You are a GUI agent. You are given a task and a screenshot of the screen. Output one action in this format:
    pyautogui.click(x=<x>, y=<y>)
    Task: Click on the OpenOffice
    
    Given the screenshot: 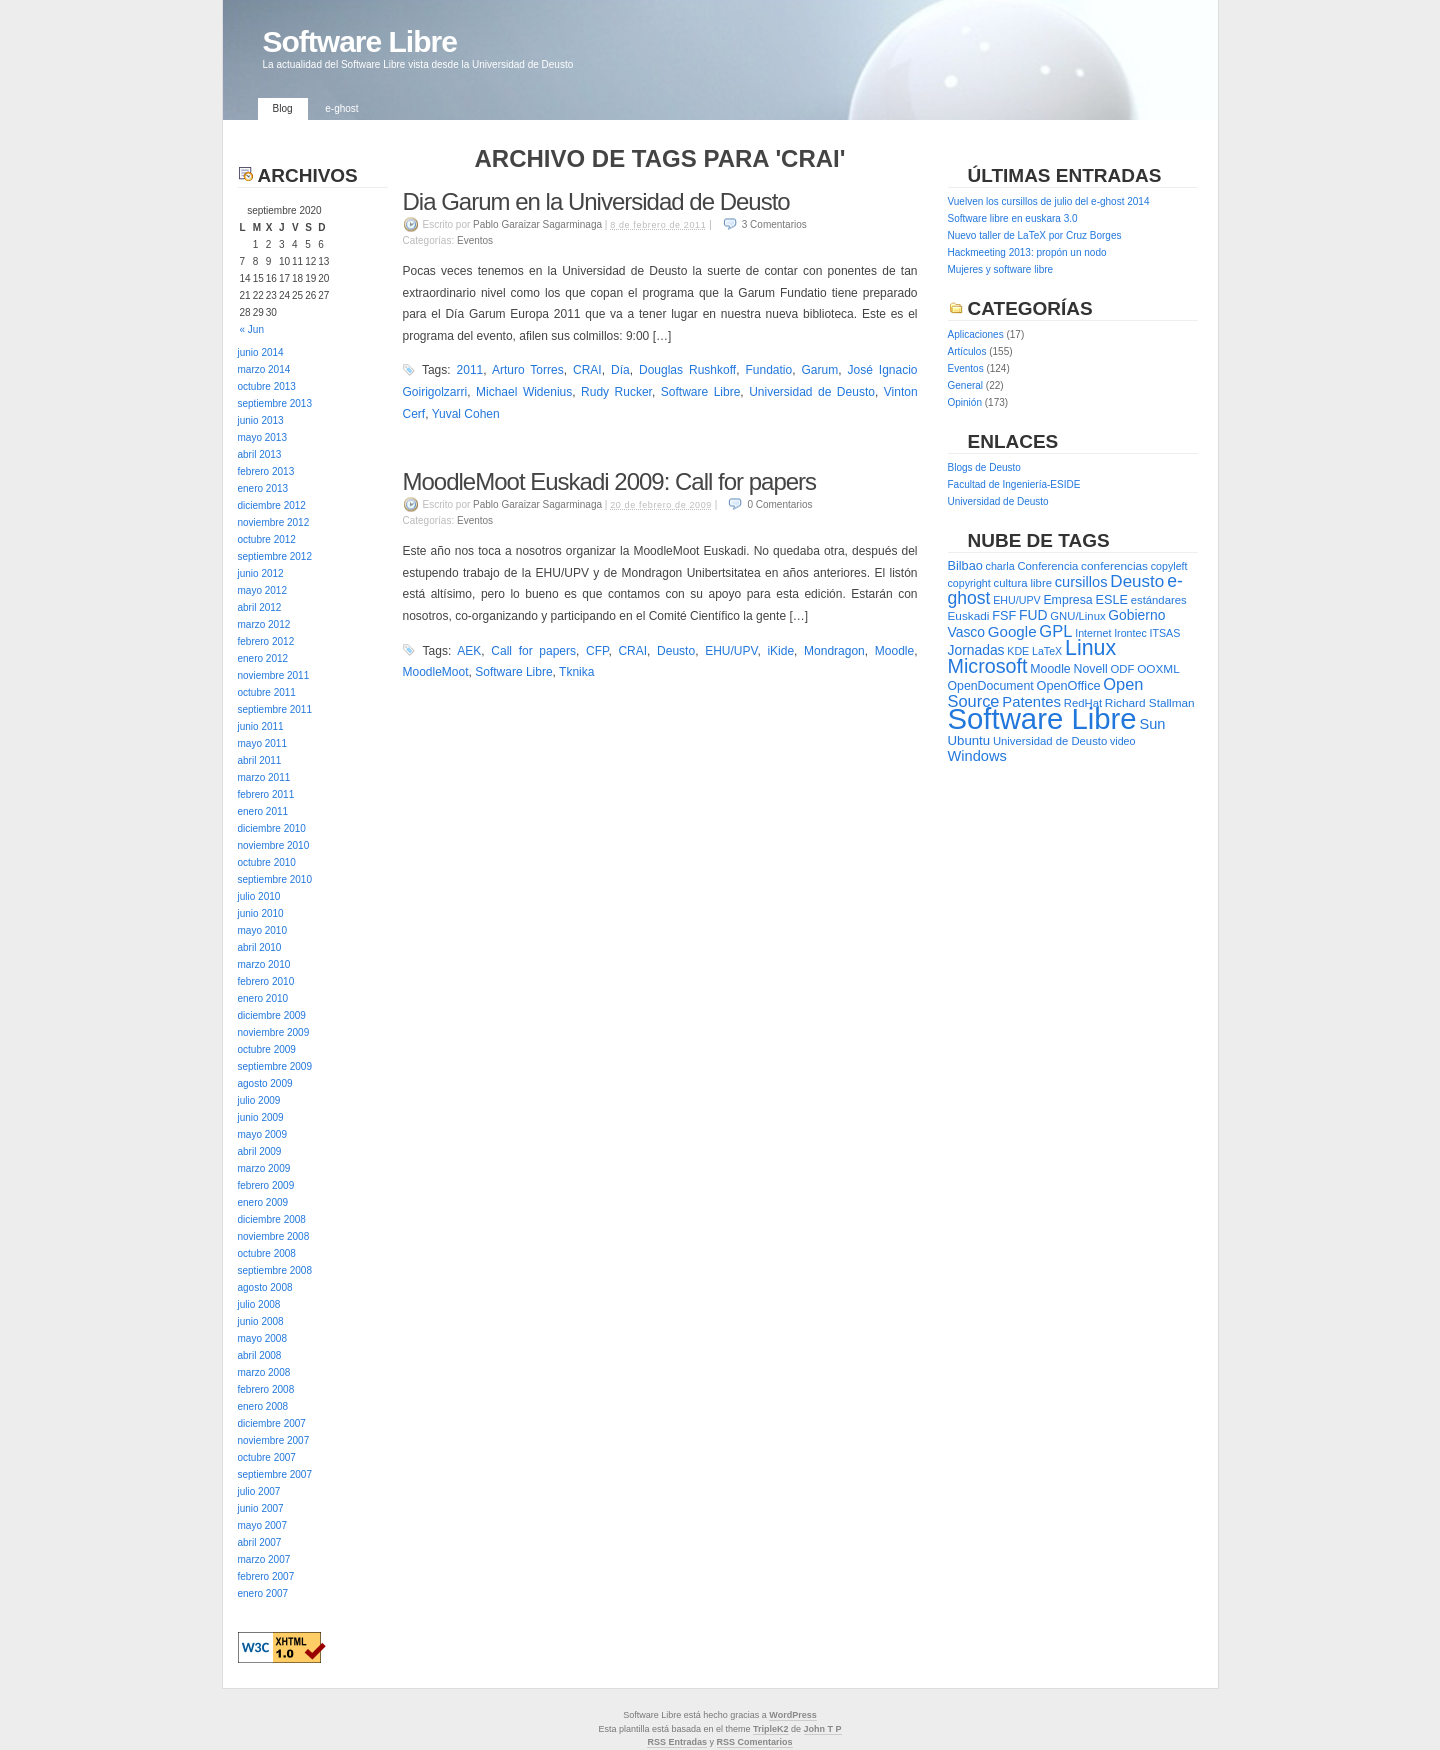 What is the action you would take?
    pyautogui.click(x=1069, y=685)
    